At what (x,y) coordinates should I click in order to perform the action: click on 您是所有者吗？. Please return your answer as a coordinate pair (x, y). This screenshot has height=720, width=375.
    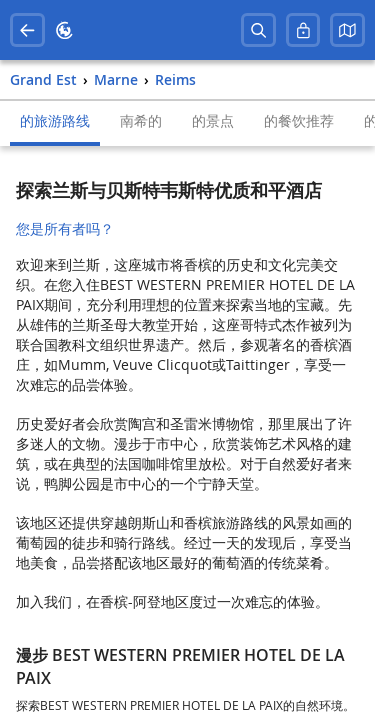
    Looking at the image, I should click on (65, 228).